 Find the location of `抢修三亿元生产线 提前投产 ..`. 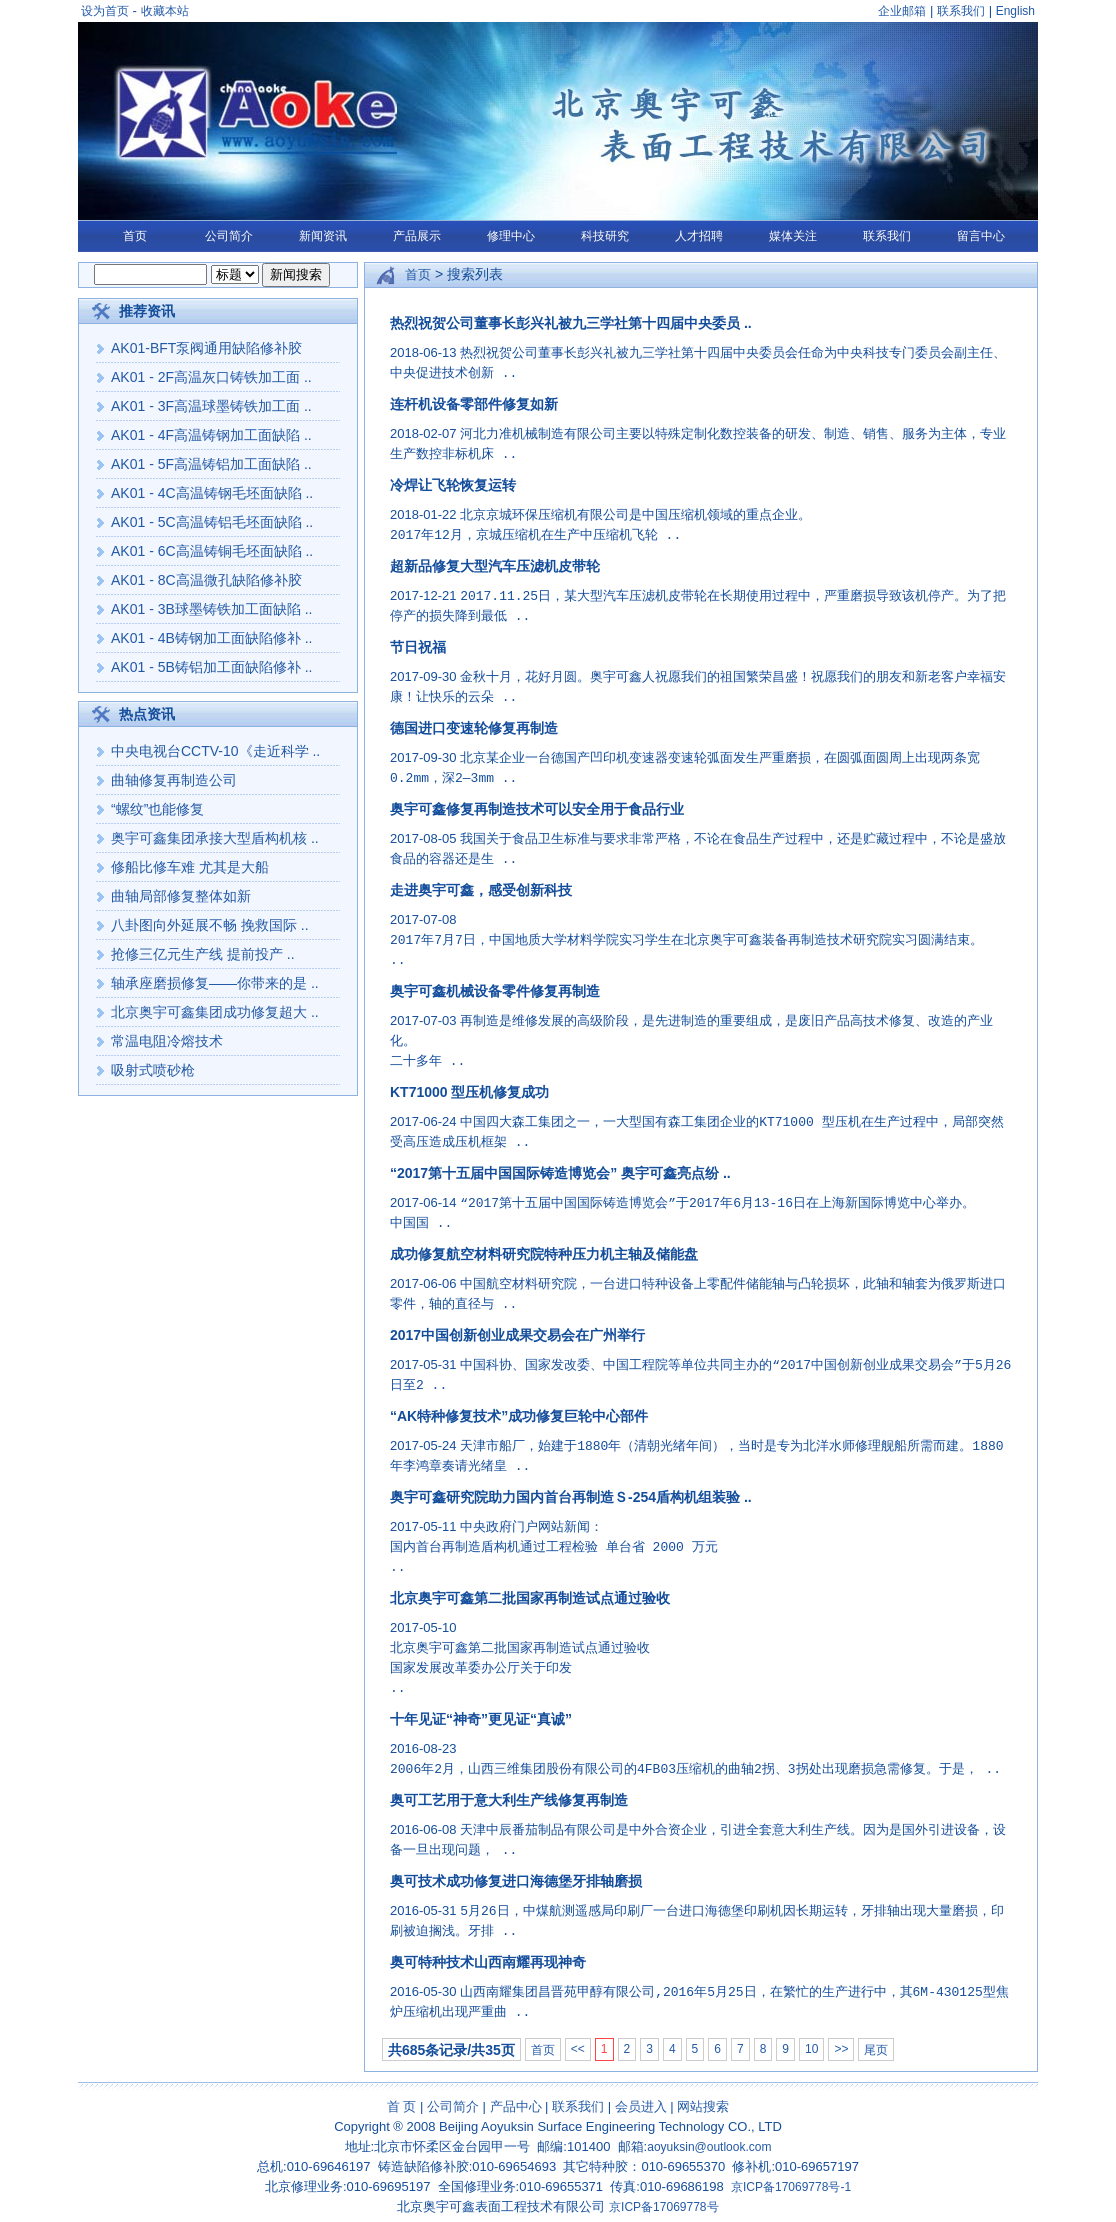

抢修三亿元生产线 提前投产 .. is located at coordinates (203, 954).